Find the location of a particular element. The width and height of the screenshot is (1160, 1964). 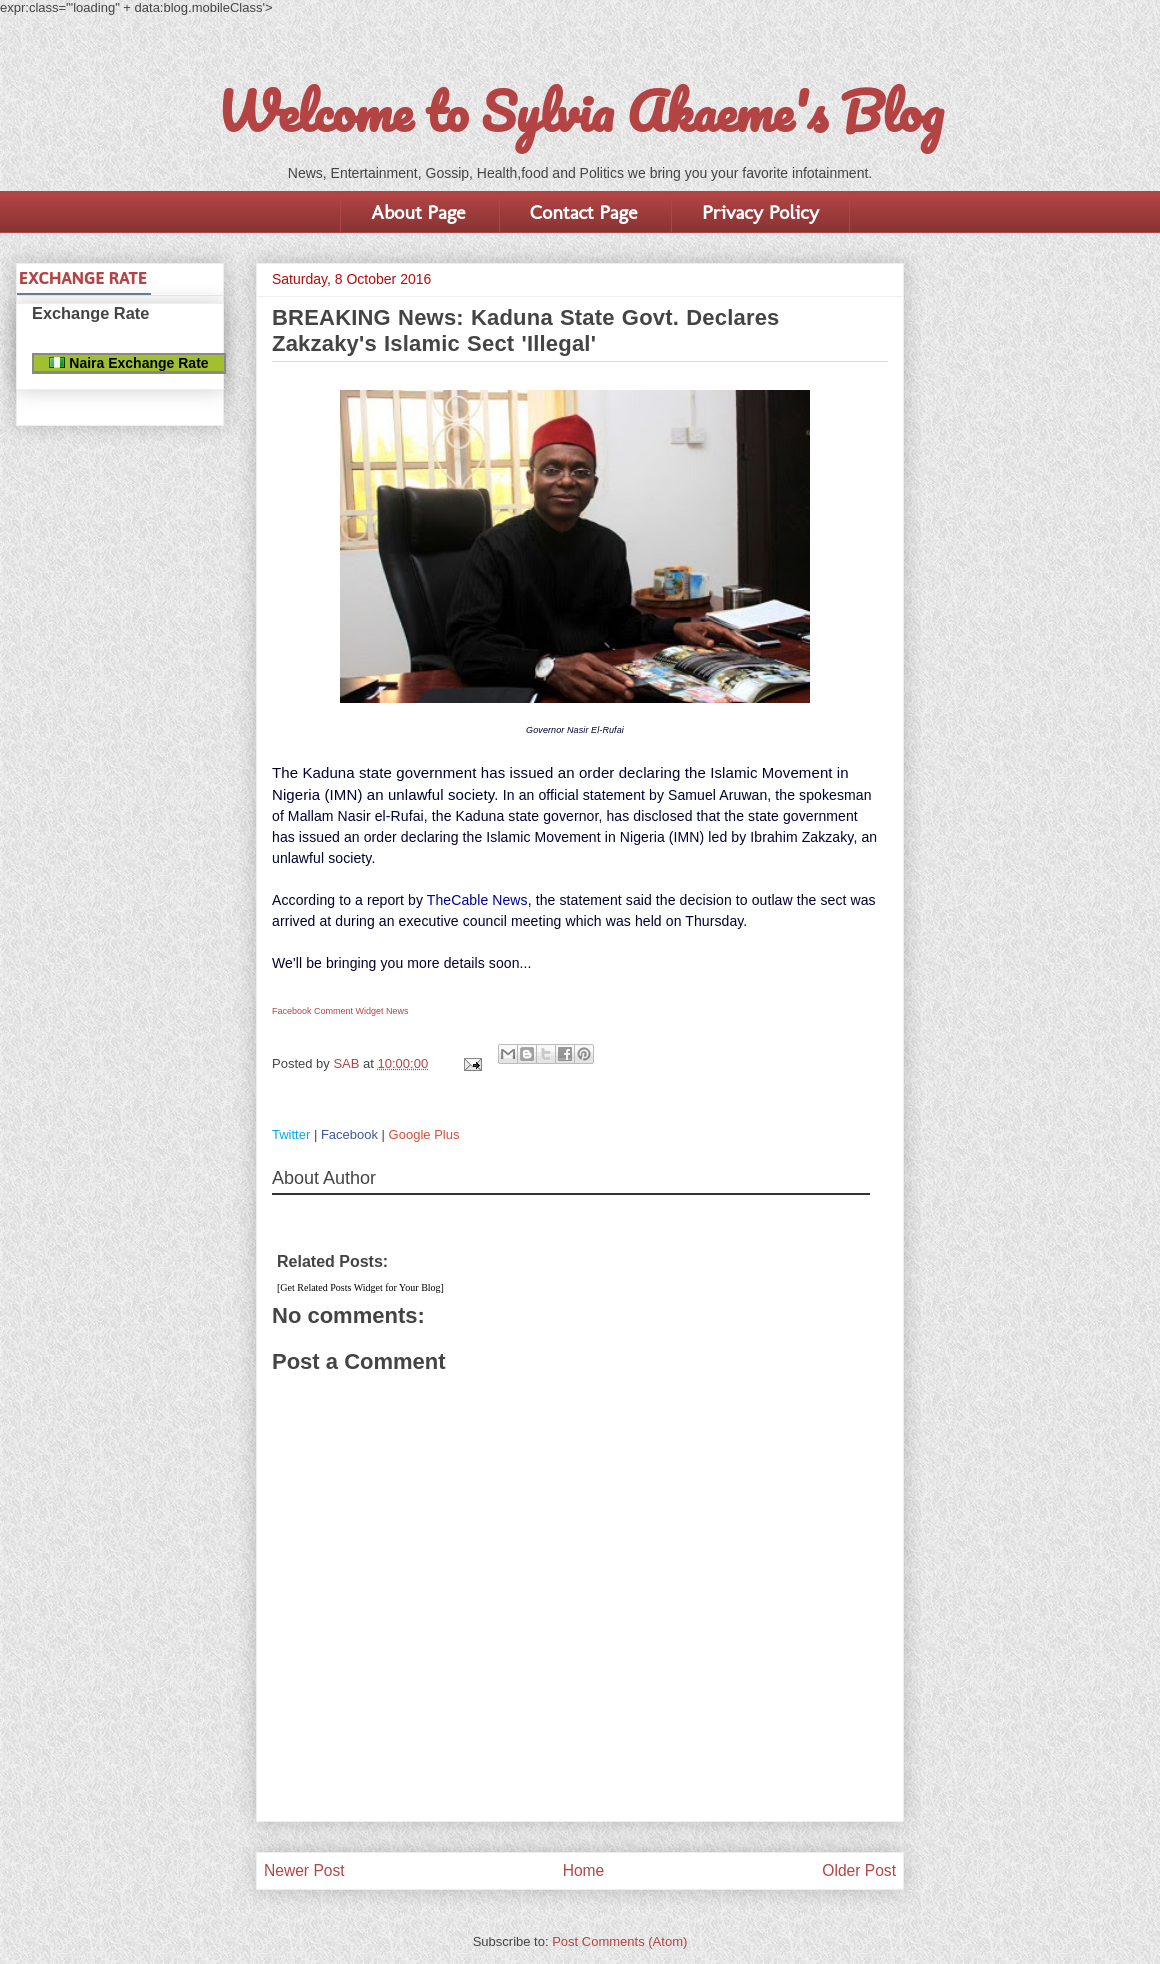

Naira Exchange Rate is located at coordinates (128, 363).